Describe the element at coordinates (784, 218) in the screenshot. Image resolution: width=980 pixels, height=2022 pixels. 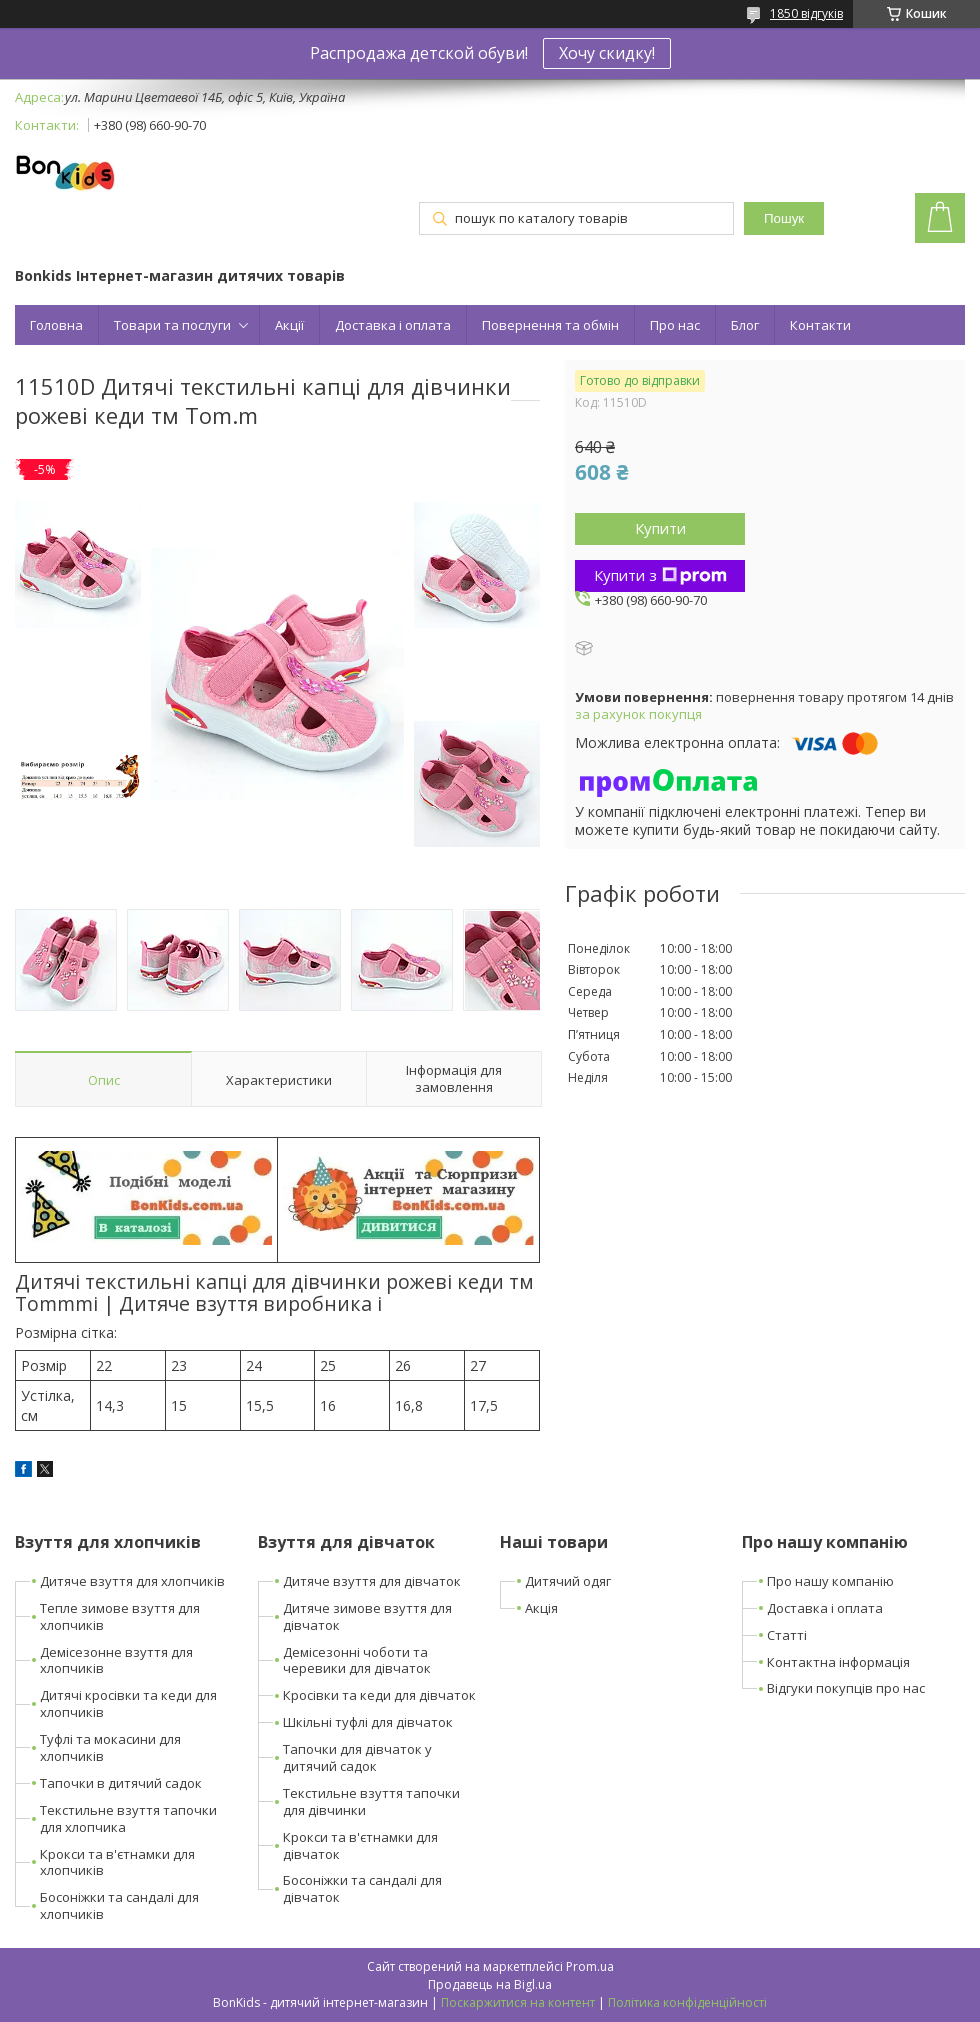
I see `Пошук [Шукати]` at that location.